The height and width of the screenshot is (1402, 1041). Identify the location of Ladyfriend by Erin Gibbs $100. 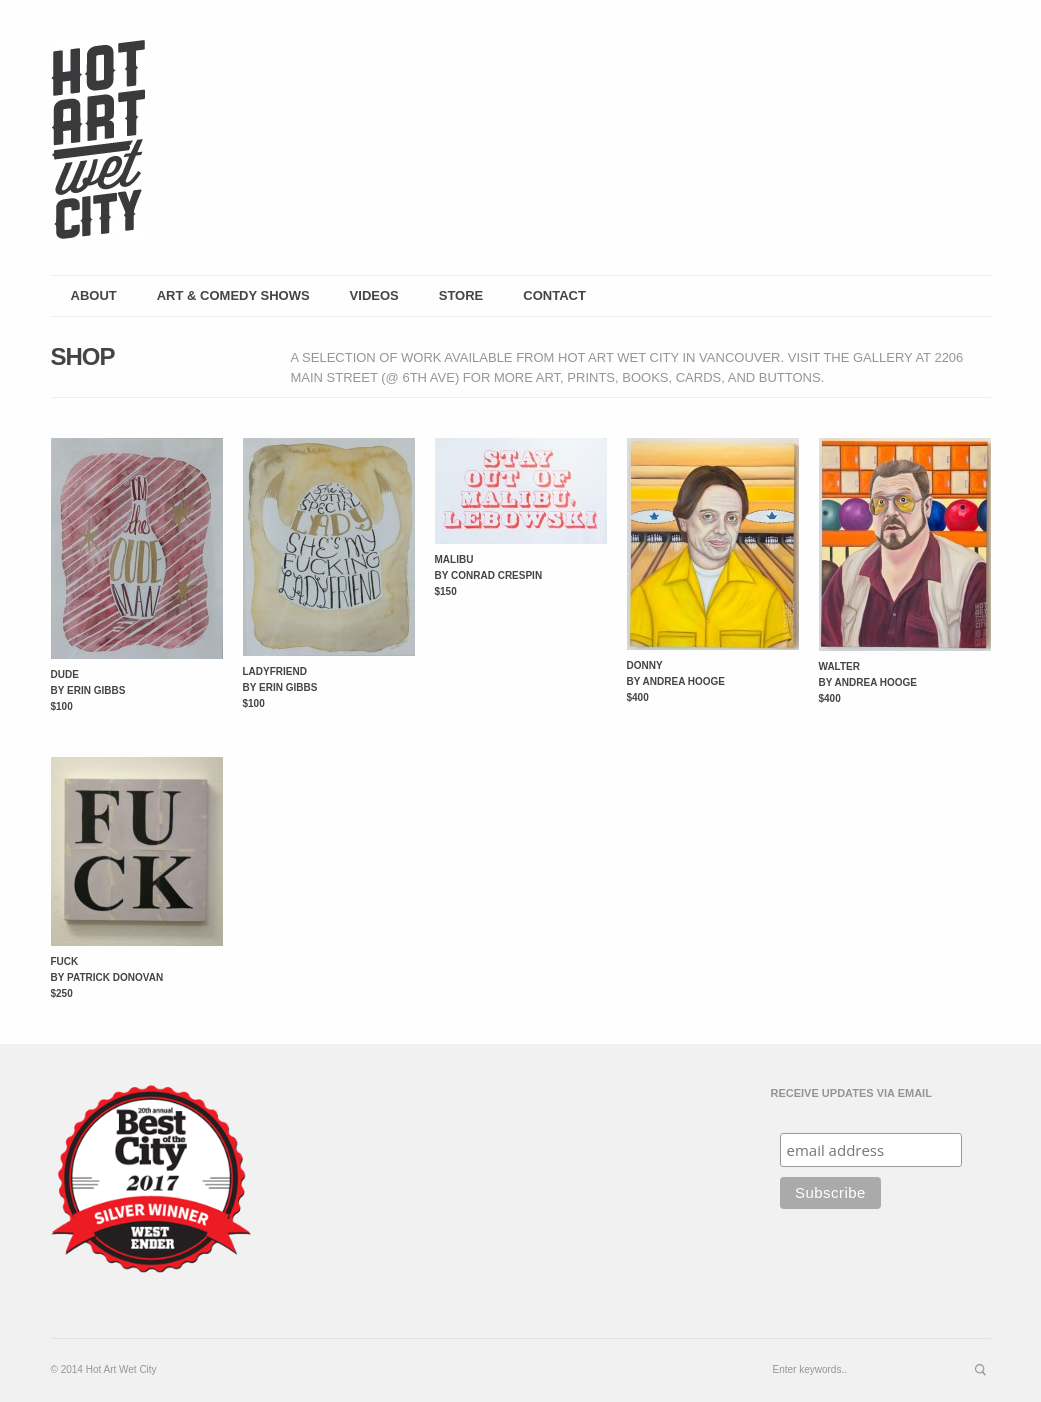
(280, 687).